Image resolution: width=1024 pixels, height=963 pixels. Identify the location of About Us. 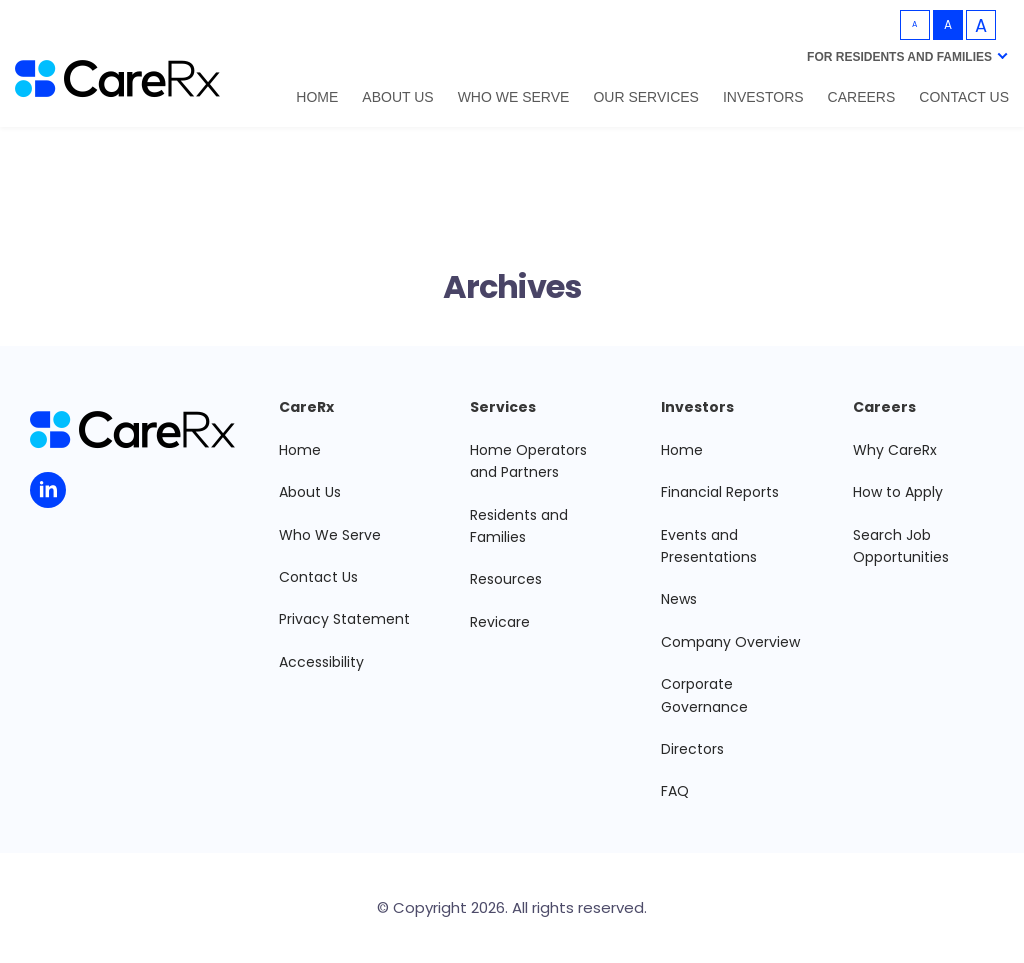
(397, 97).